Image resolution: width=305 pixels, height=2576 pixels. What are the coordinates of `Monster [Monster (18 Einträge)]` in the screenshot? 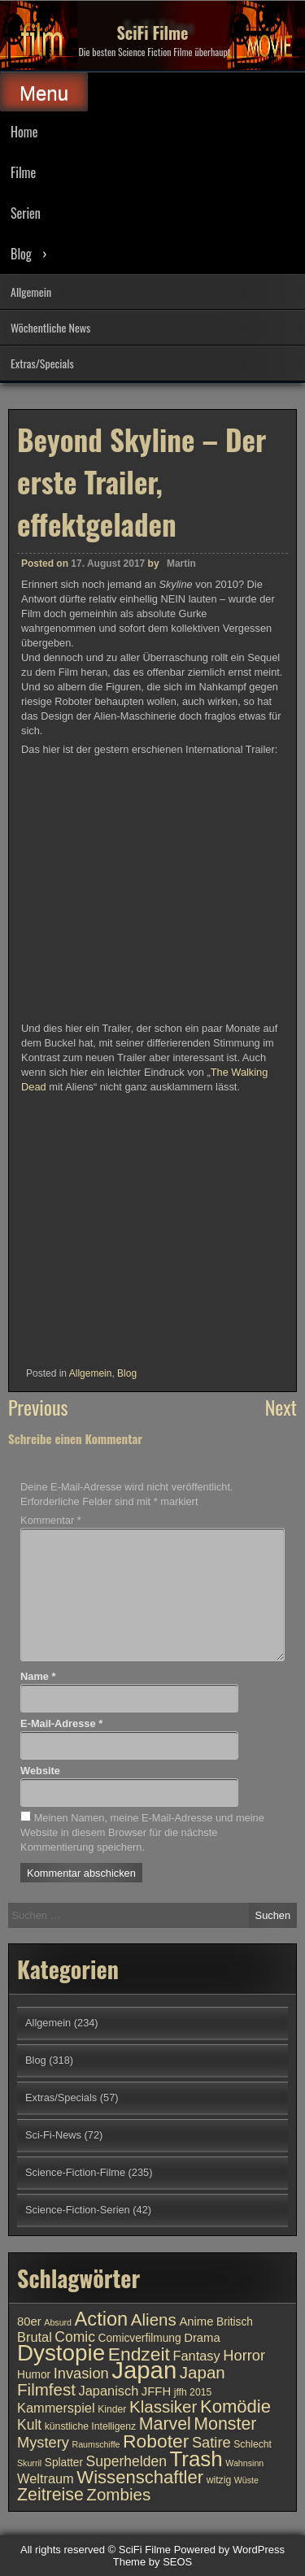 It's located at (225, 2424).